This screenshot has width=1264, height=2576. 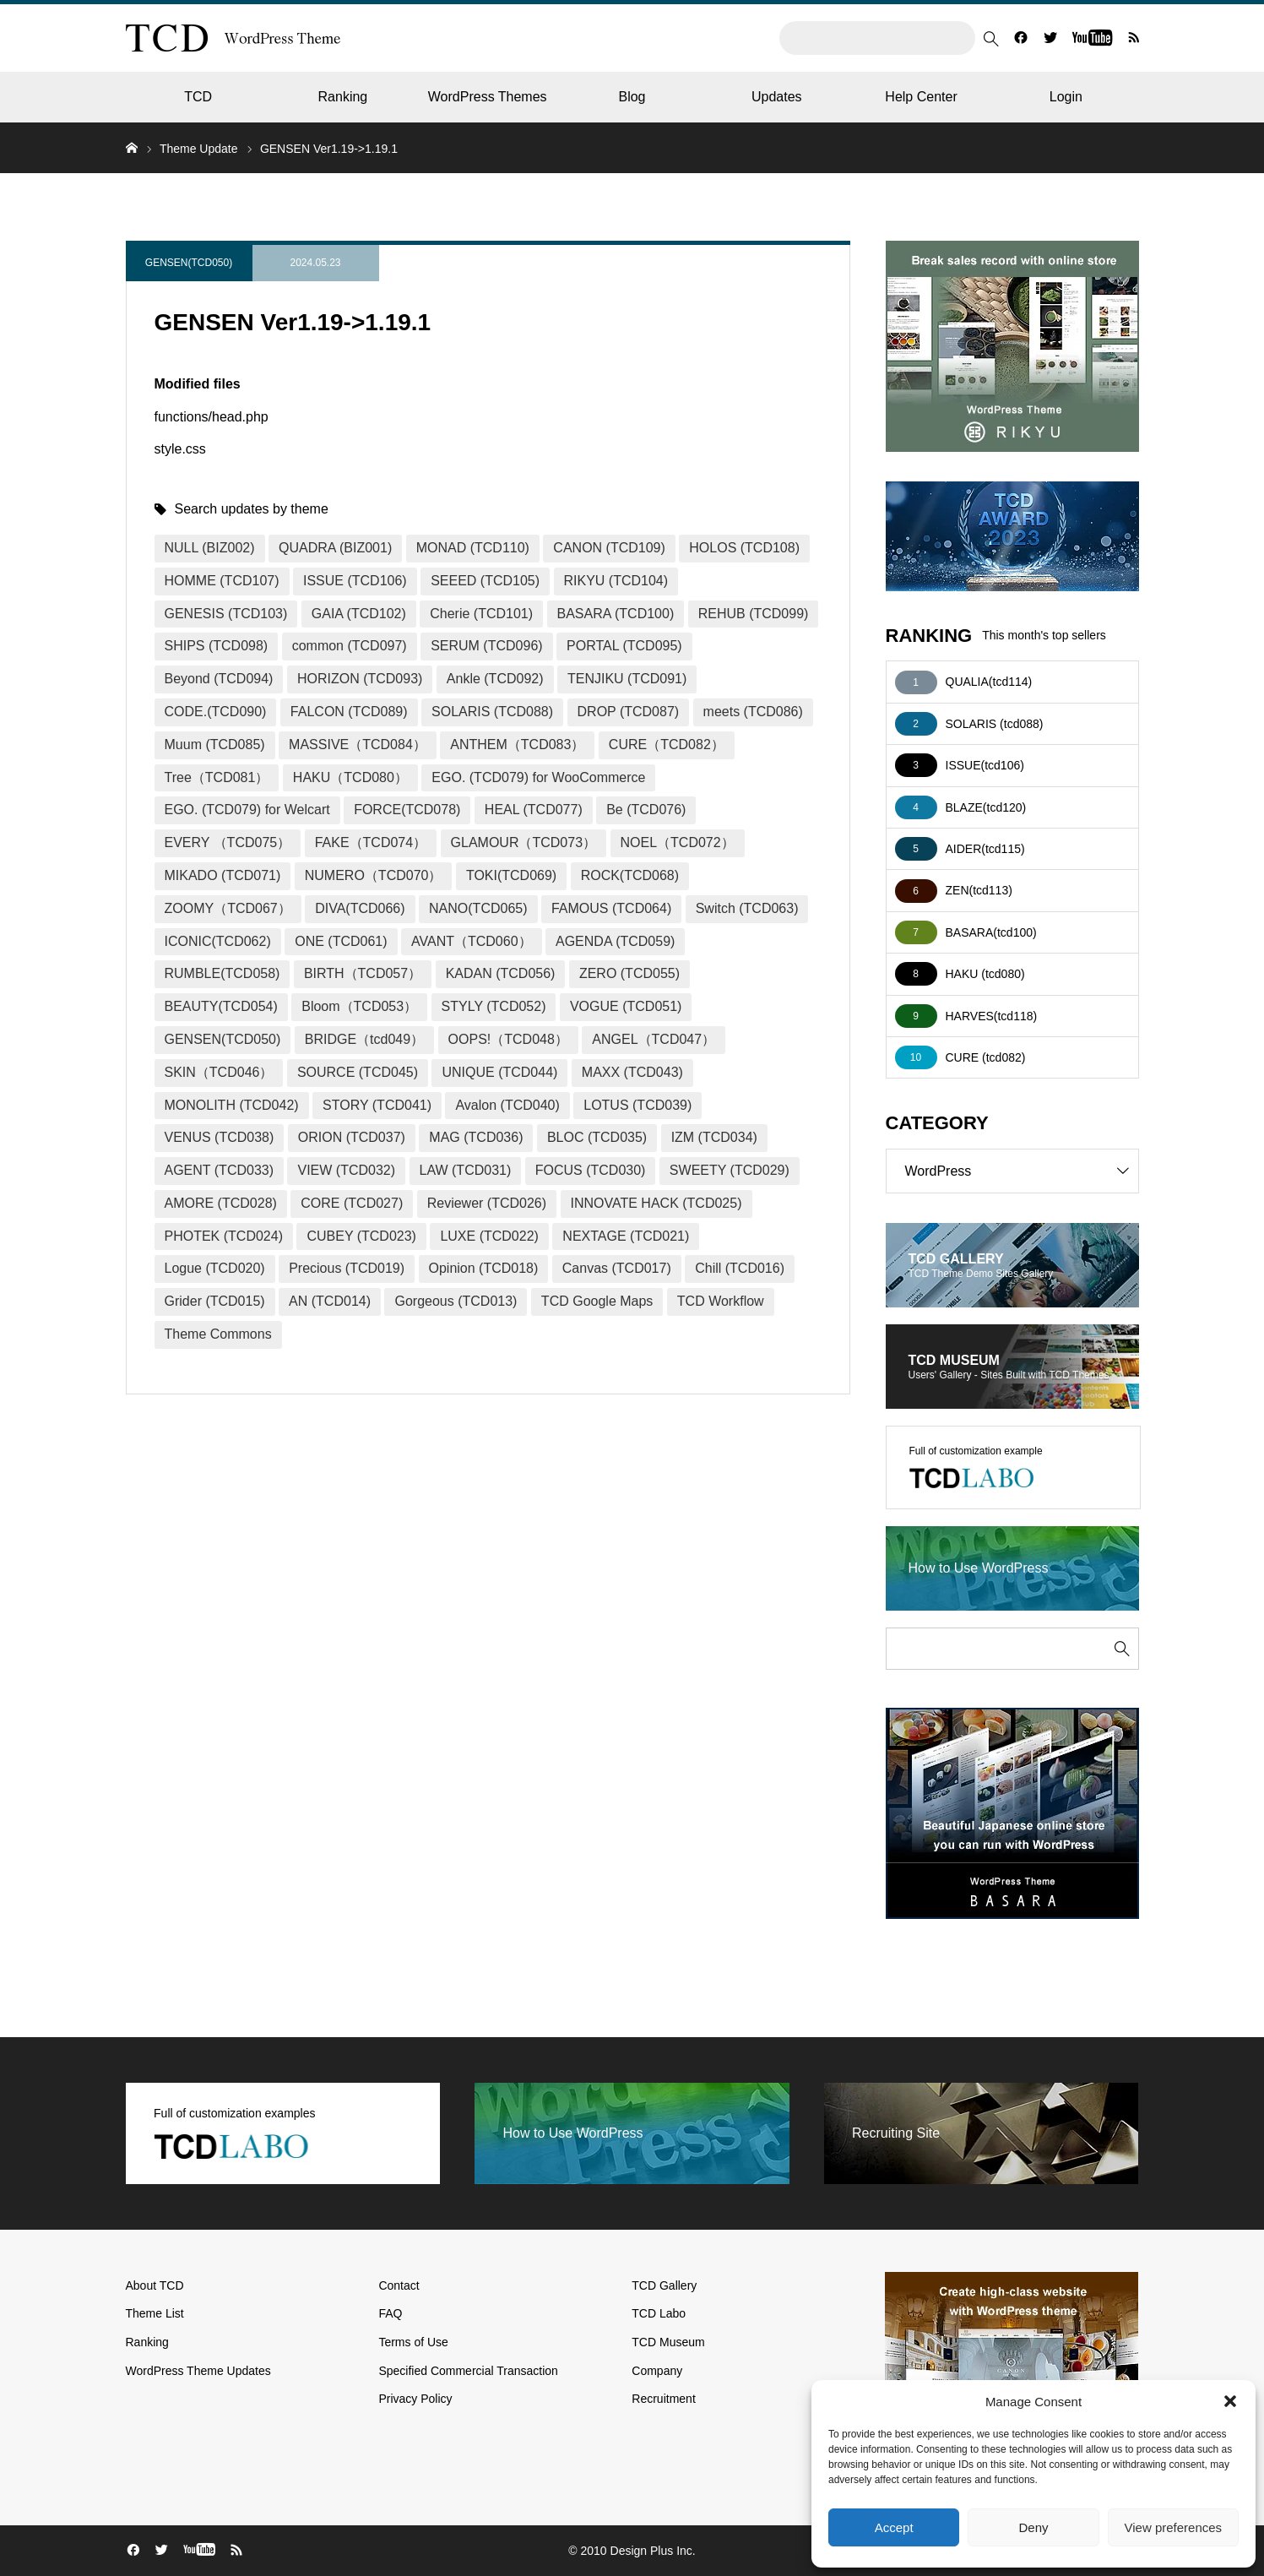 What do you see at coordinates (346, 1170) in the screenshot?
I see `VIEW (TCD032)` at bounding box center [346, 1170].